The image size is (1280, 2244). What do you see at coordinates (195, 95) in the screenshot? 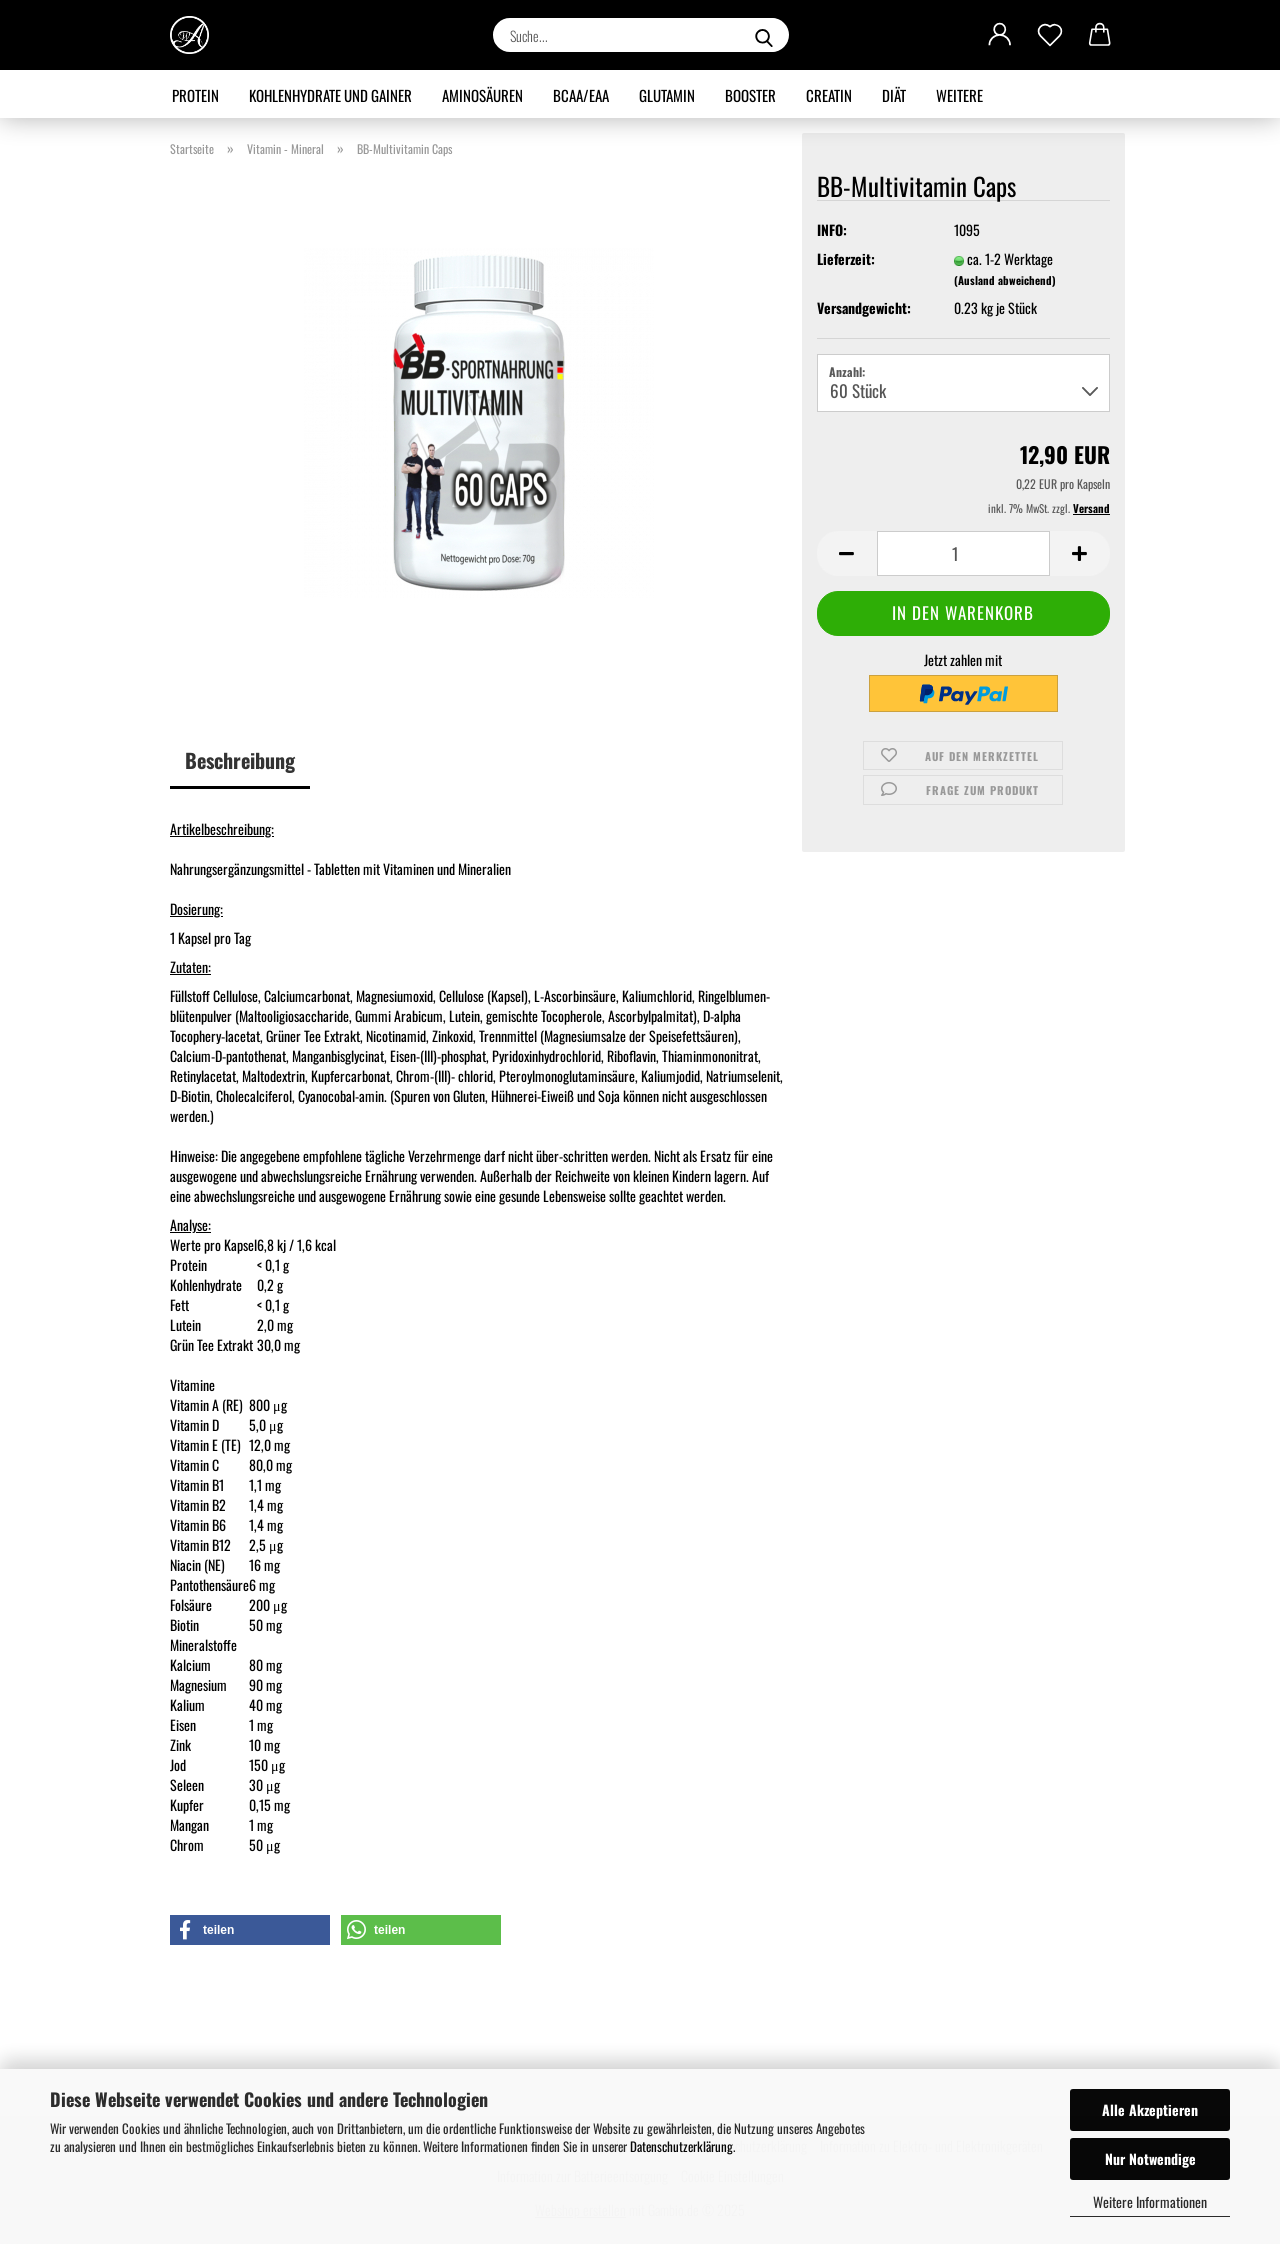
I see `Protein` at bounding box center [195, 95].